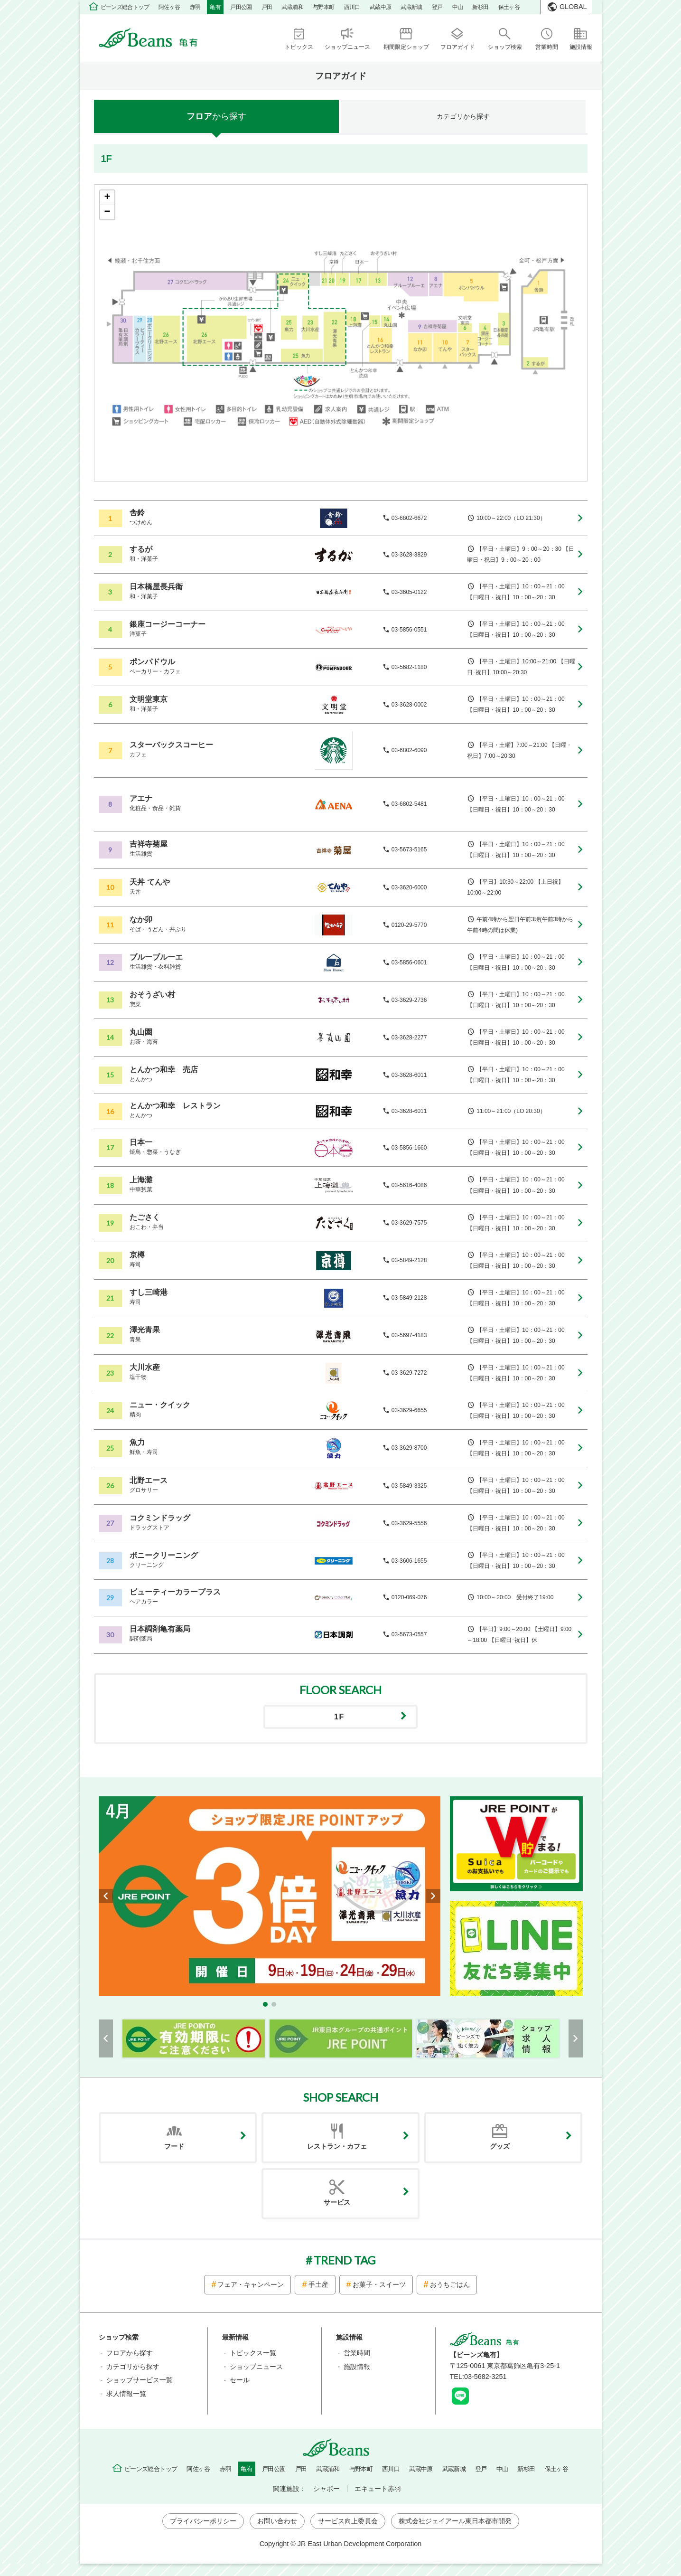  I want to click on たごさく, so click(145, 1217).